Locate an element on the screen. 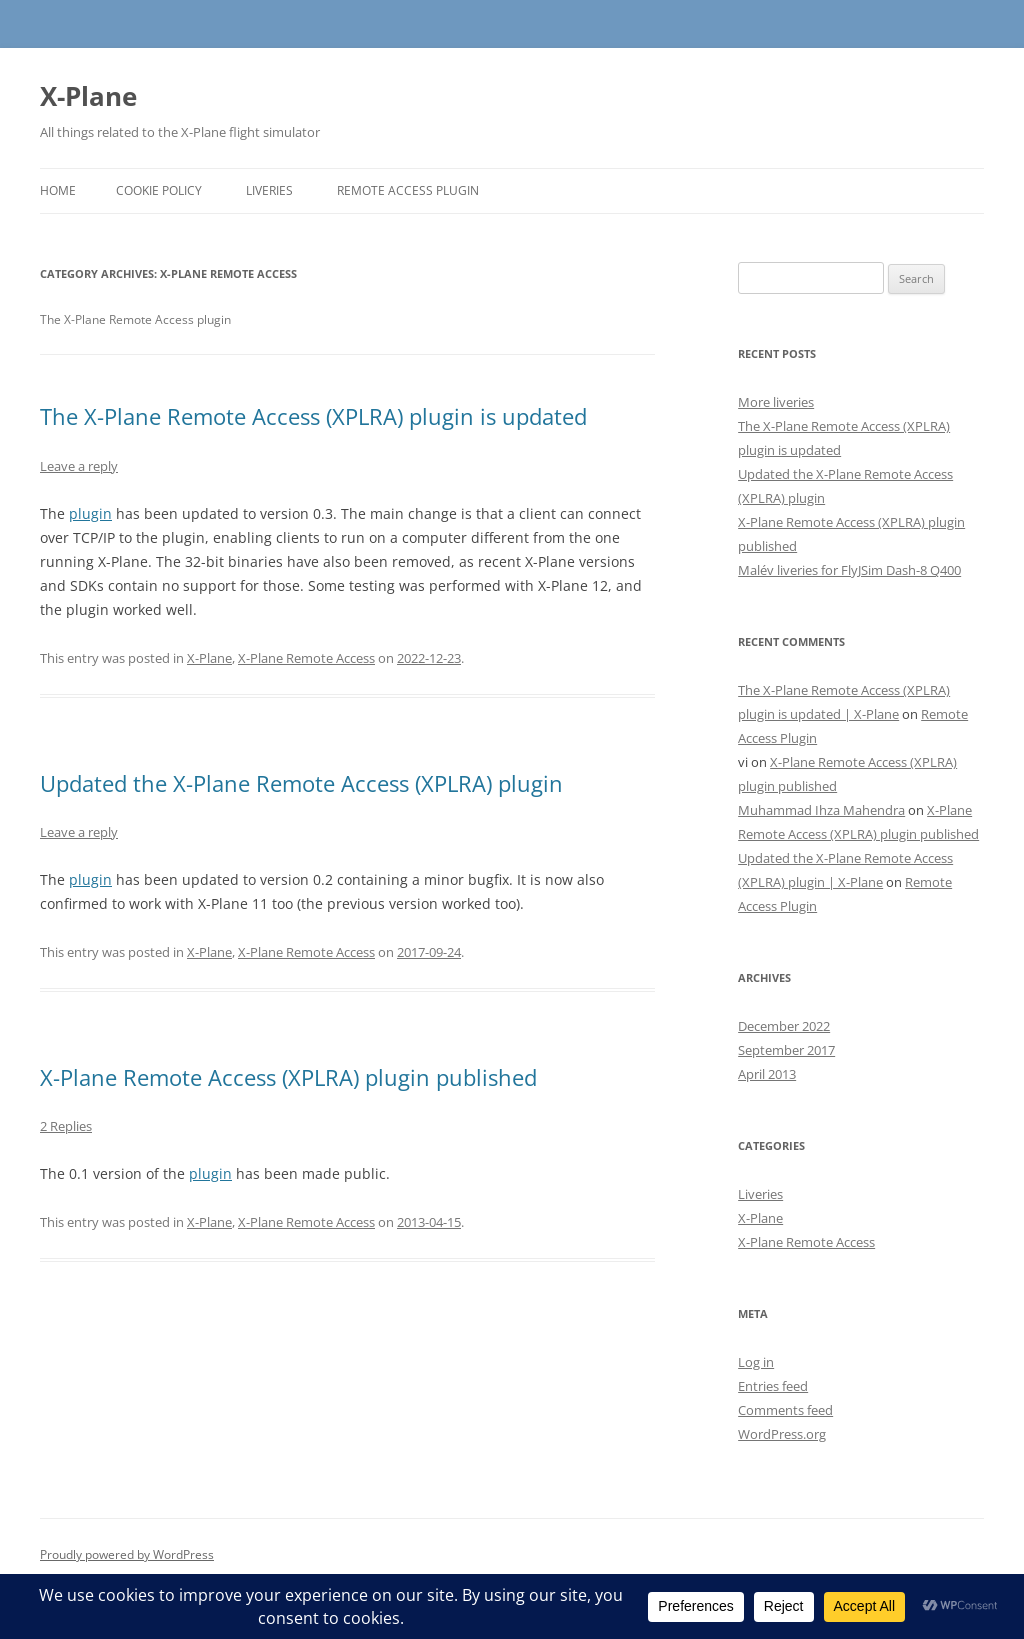 The image size is (1024, 1639). plugin is located at coordinates (90, 513).